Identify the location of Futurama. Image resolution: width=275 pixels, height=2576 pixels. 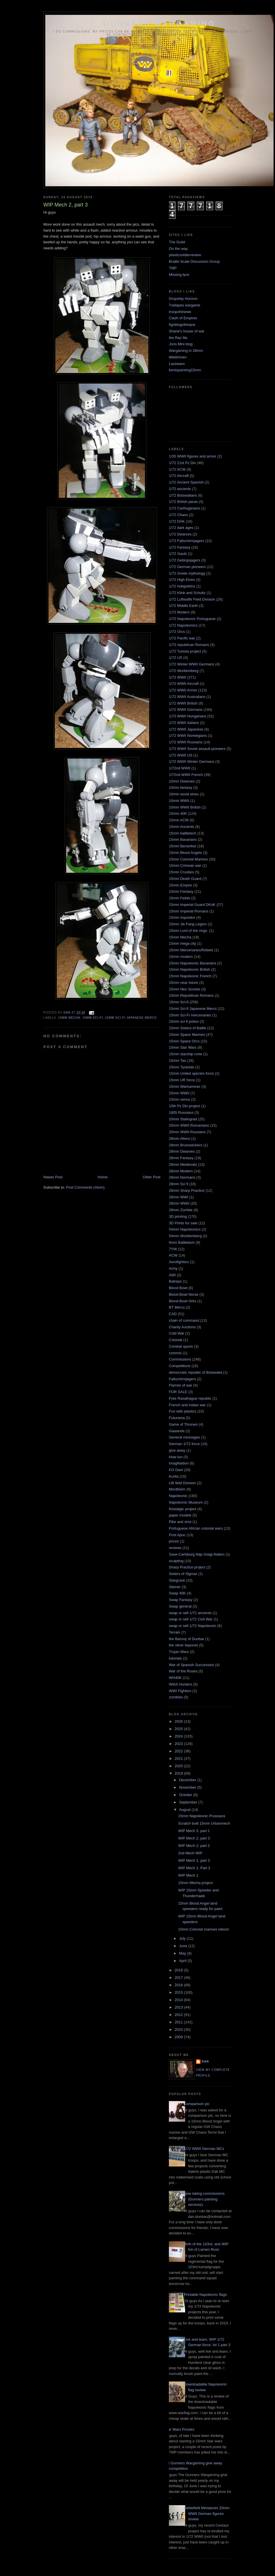
(177, 1418).